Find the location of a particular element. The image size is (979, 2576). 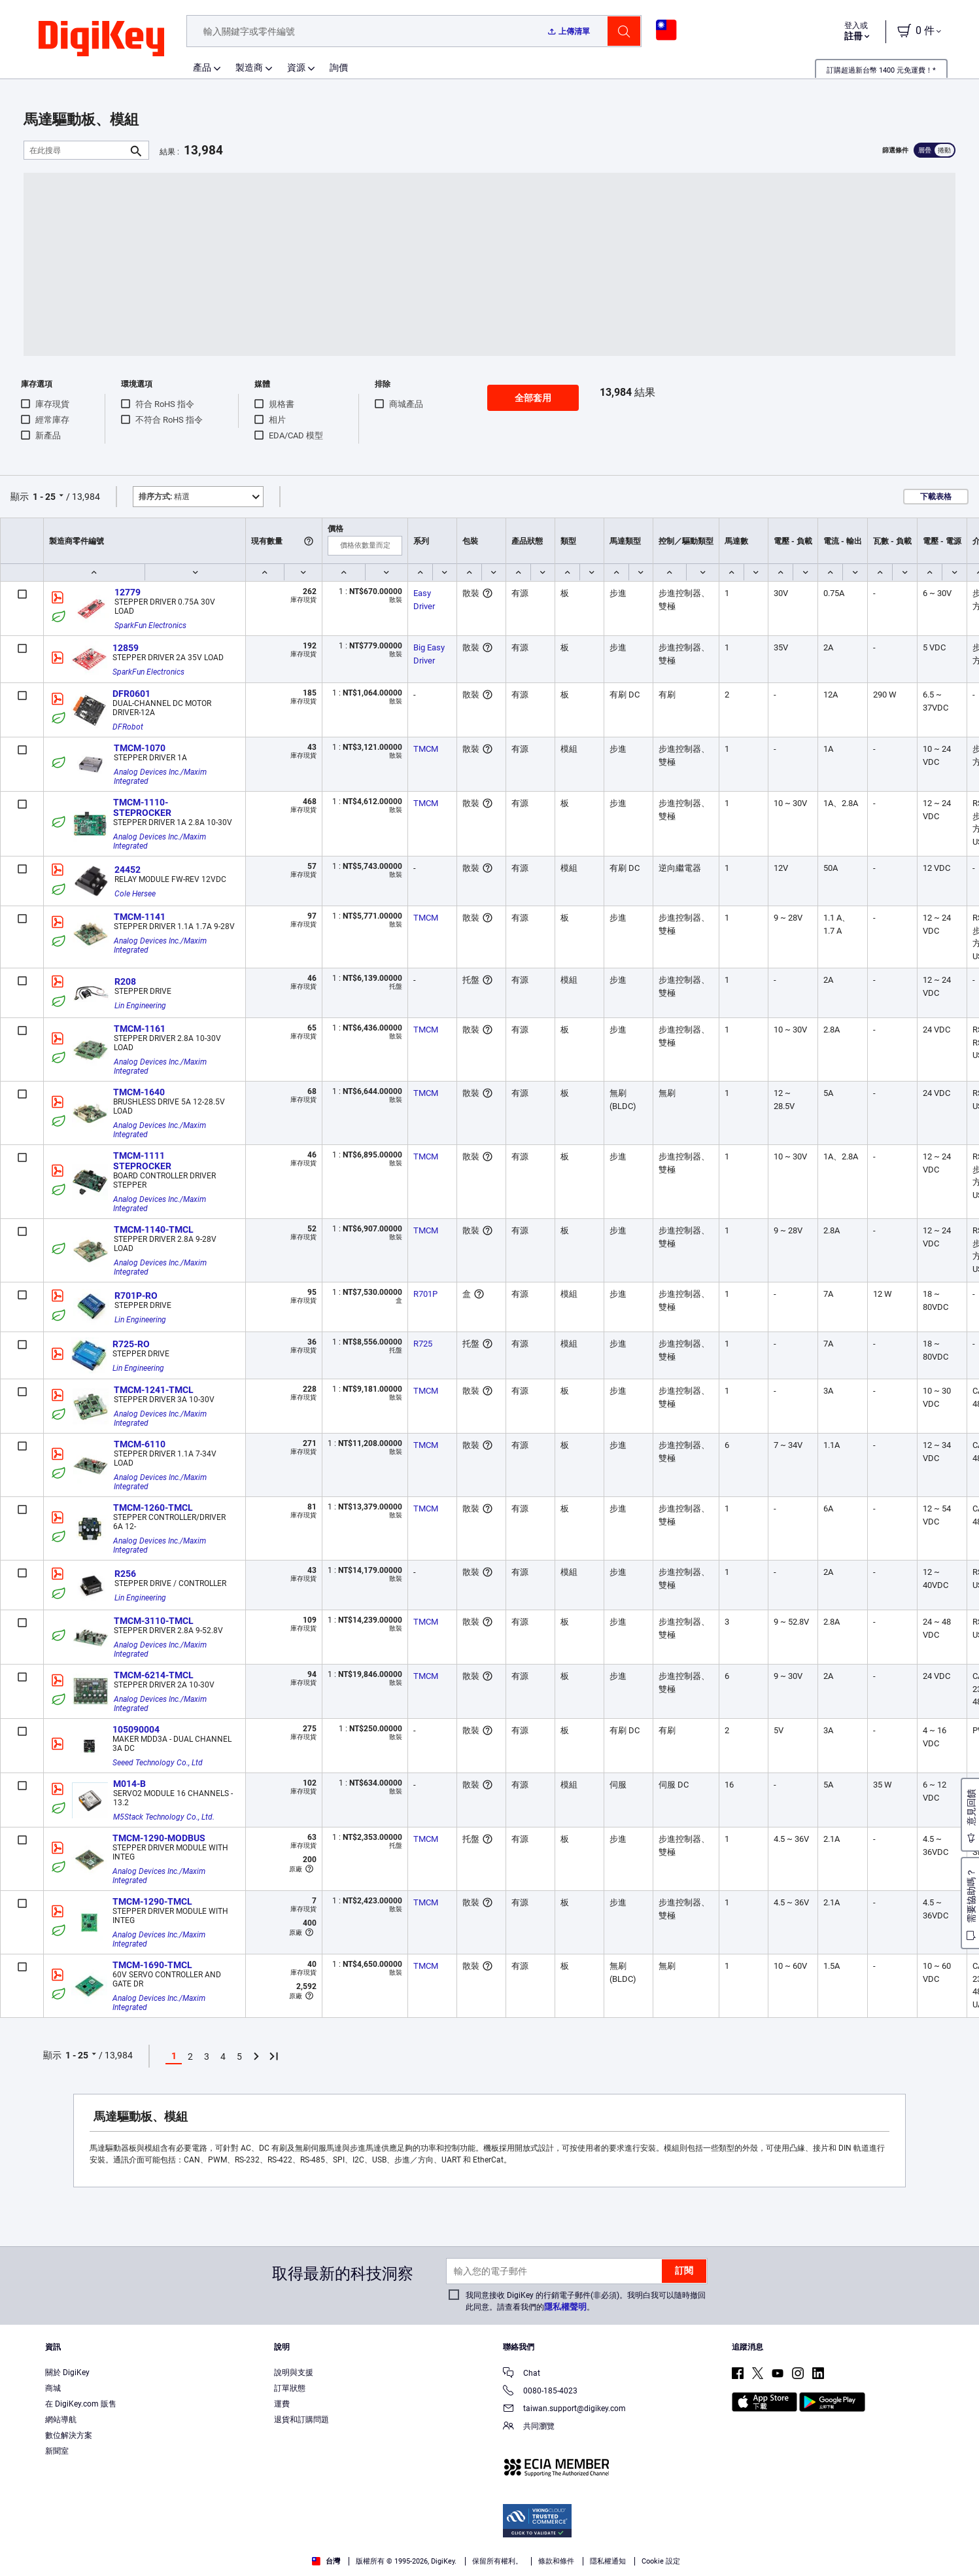

Lin Engineering is located at coordinates (140, 1005).